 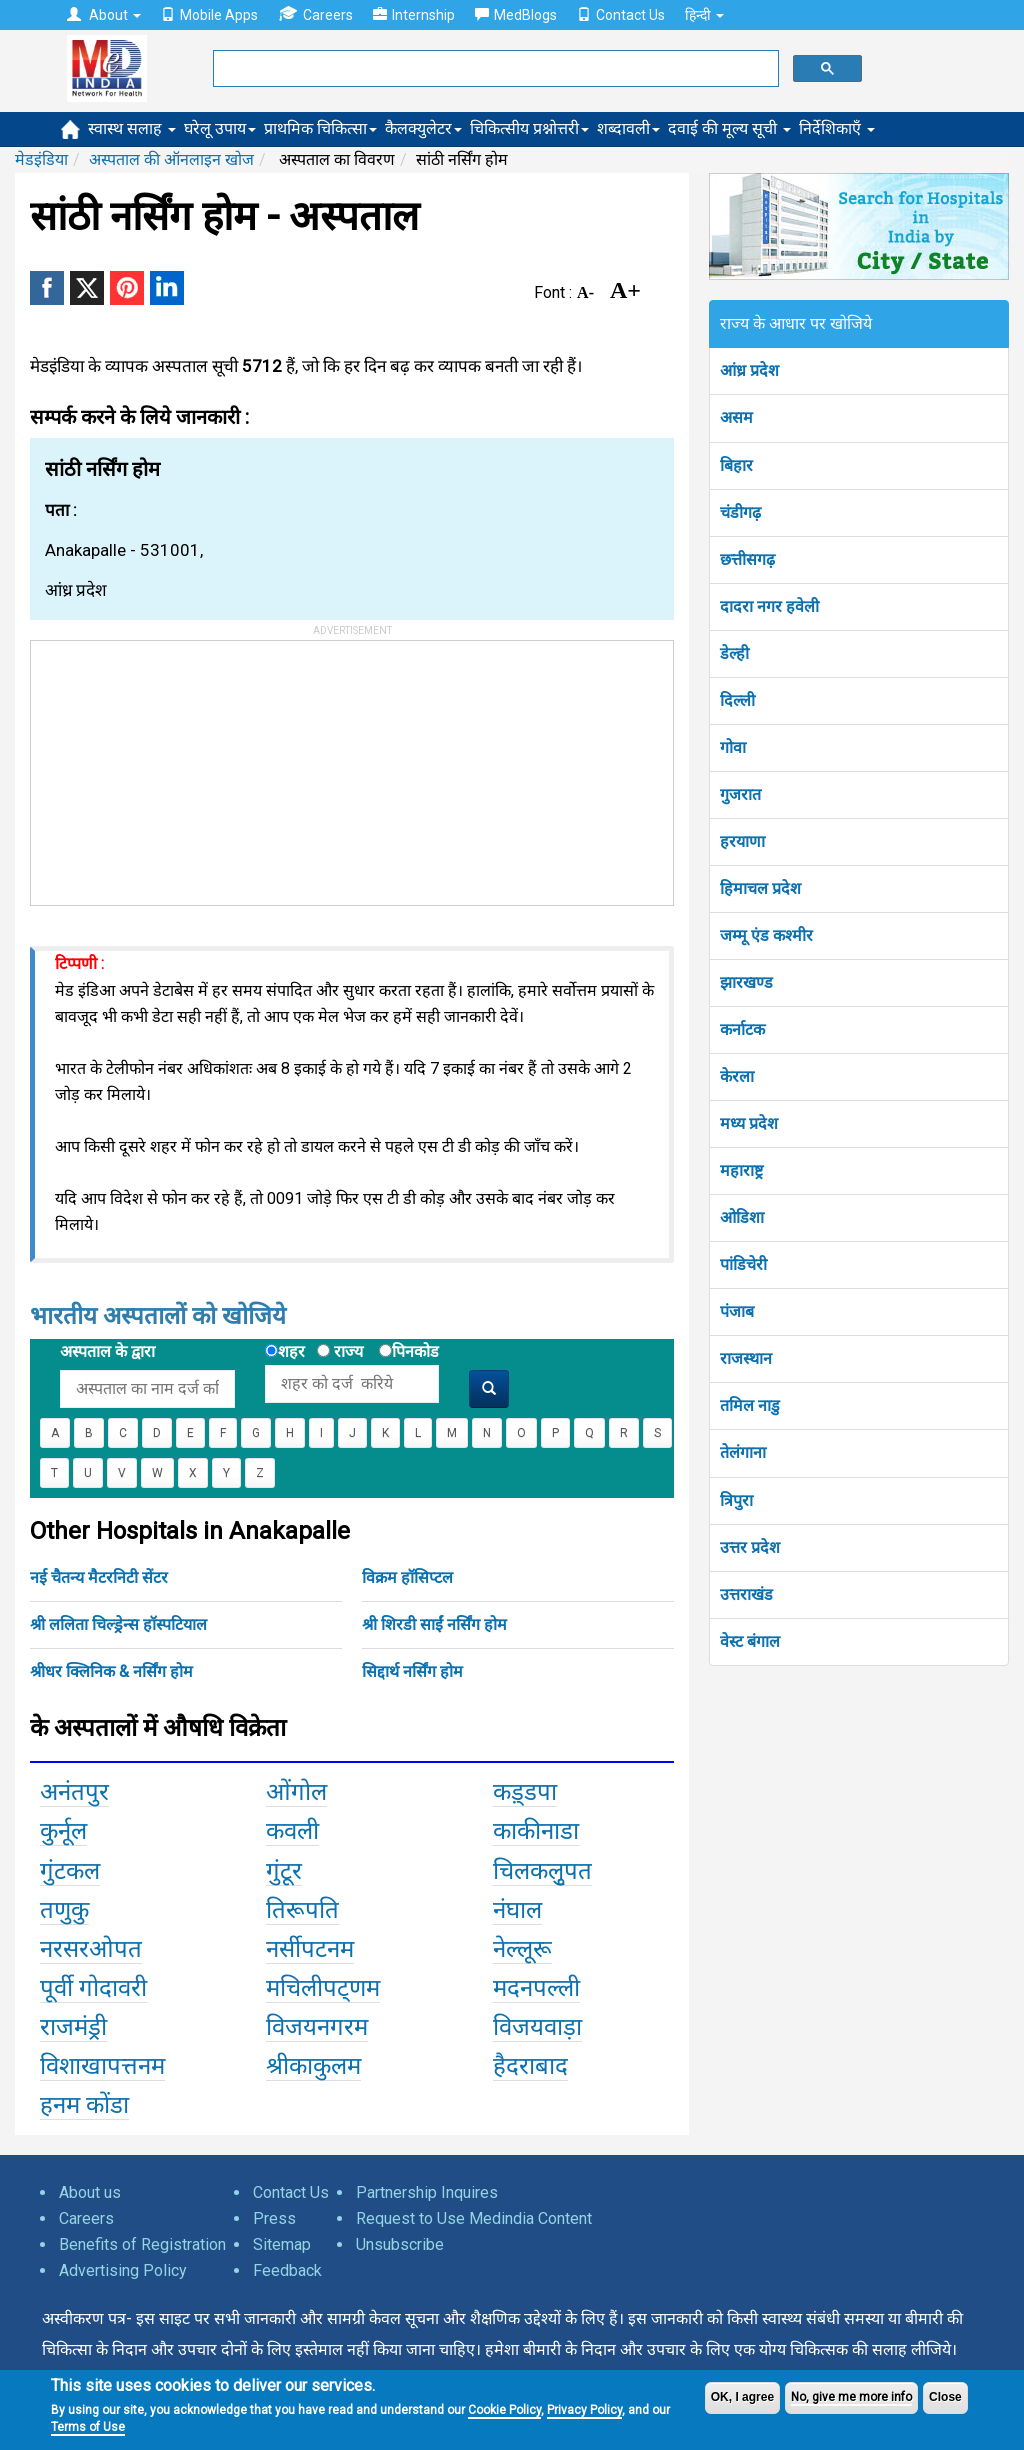 What do you see at coordinates (733, 747) in the screenshot?
I see `गोवा` at bounding box center [733, 747].